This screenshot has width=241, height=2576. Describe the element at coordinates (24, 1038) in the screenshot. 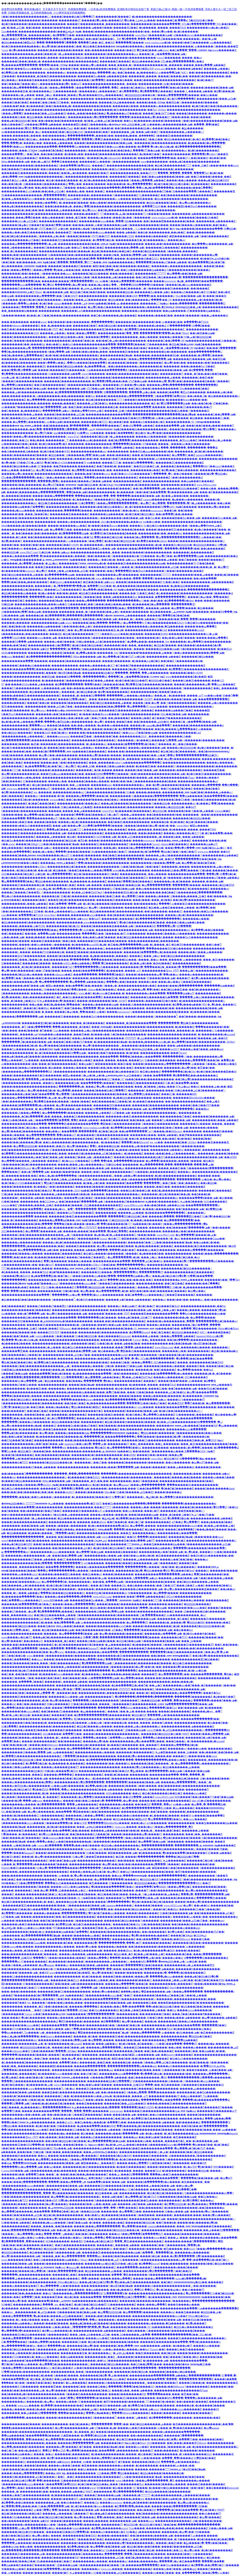

I see `��������99��Ʒ����þ�` at that location.